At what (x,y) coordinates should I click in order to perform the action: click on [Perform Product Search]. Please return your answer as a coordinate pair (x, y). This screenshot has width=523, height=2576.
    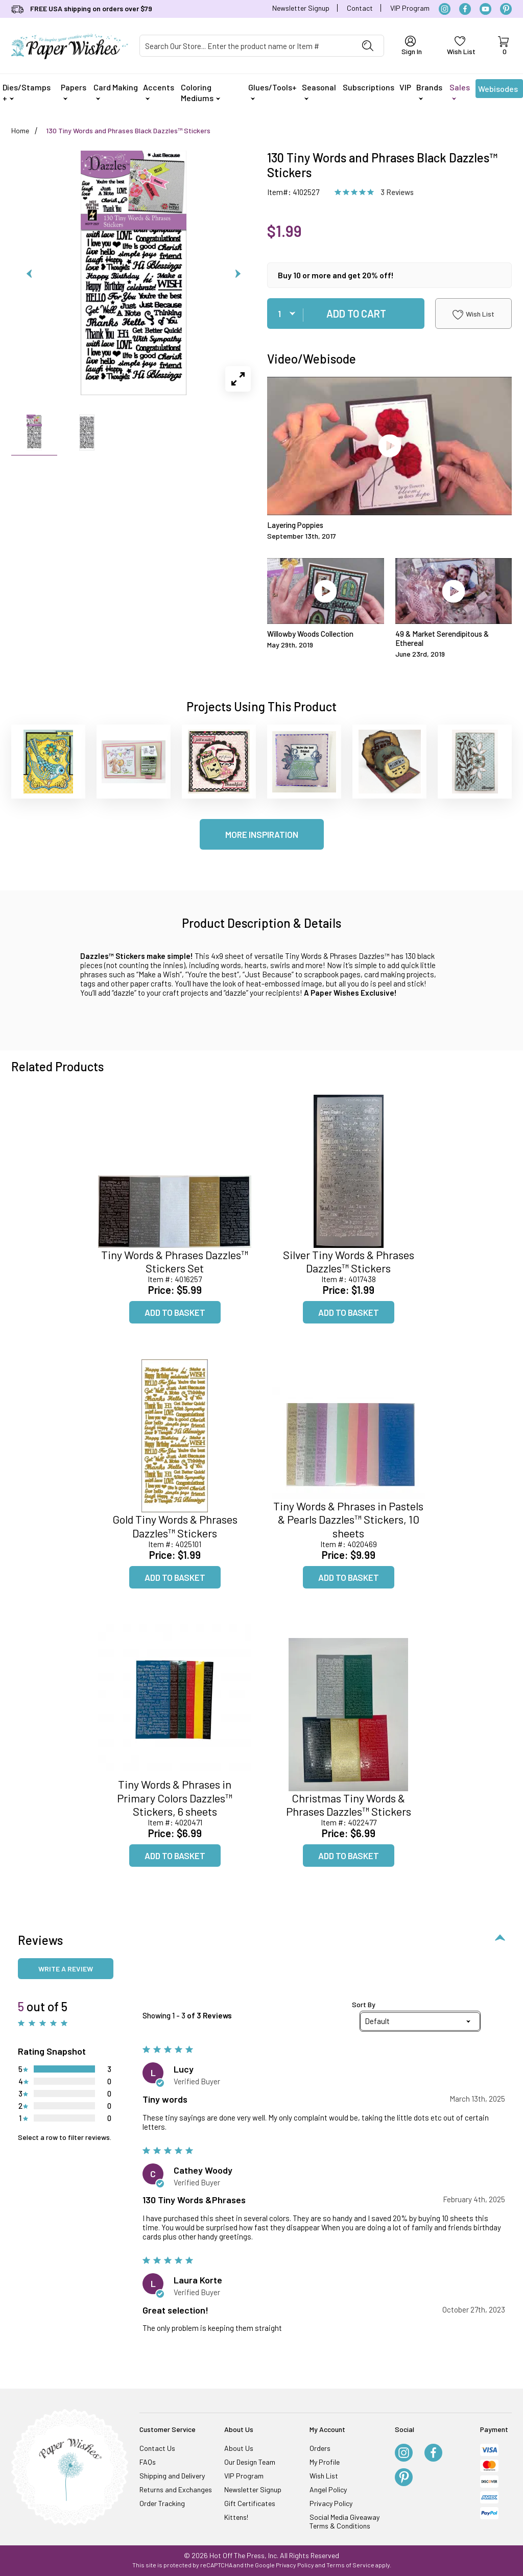
    Looking at the image, I should click on (368, 45).